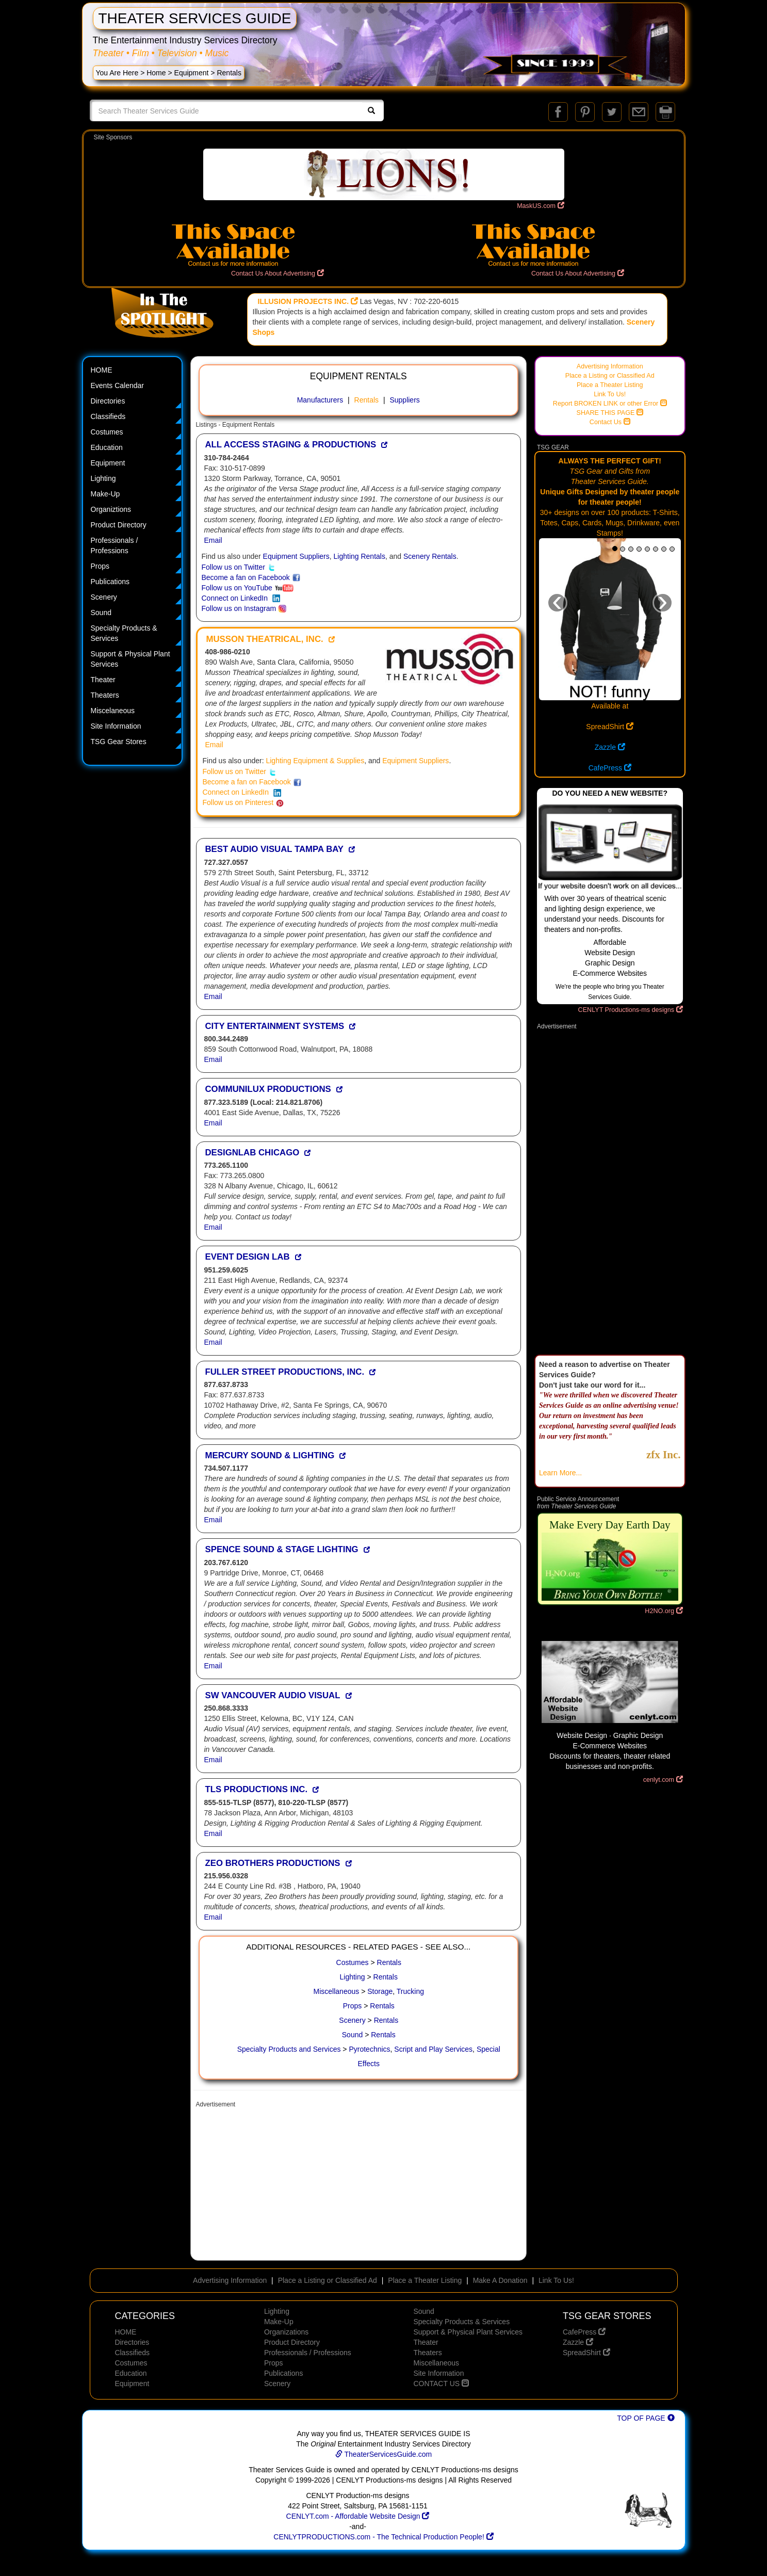 This screenshot has width=767, height=2576. Describe the element at coordinates (404, 400) in the screenshot. I see `Suppliers` at that location.